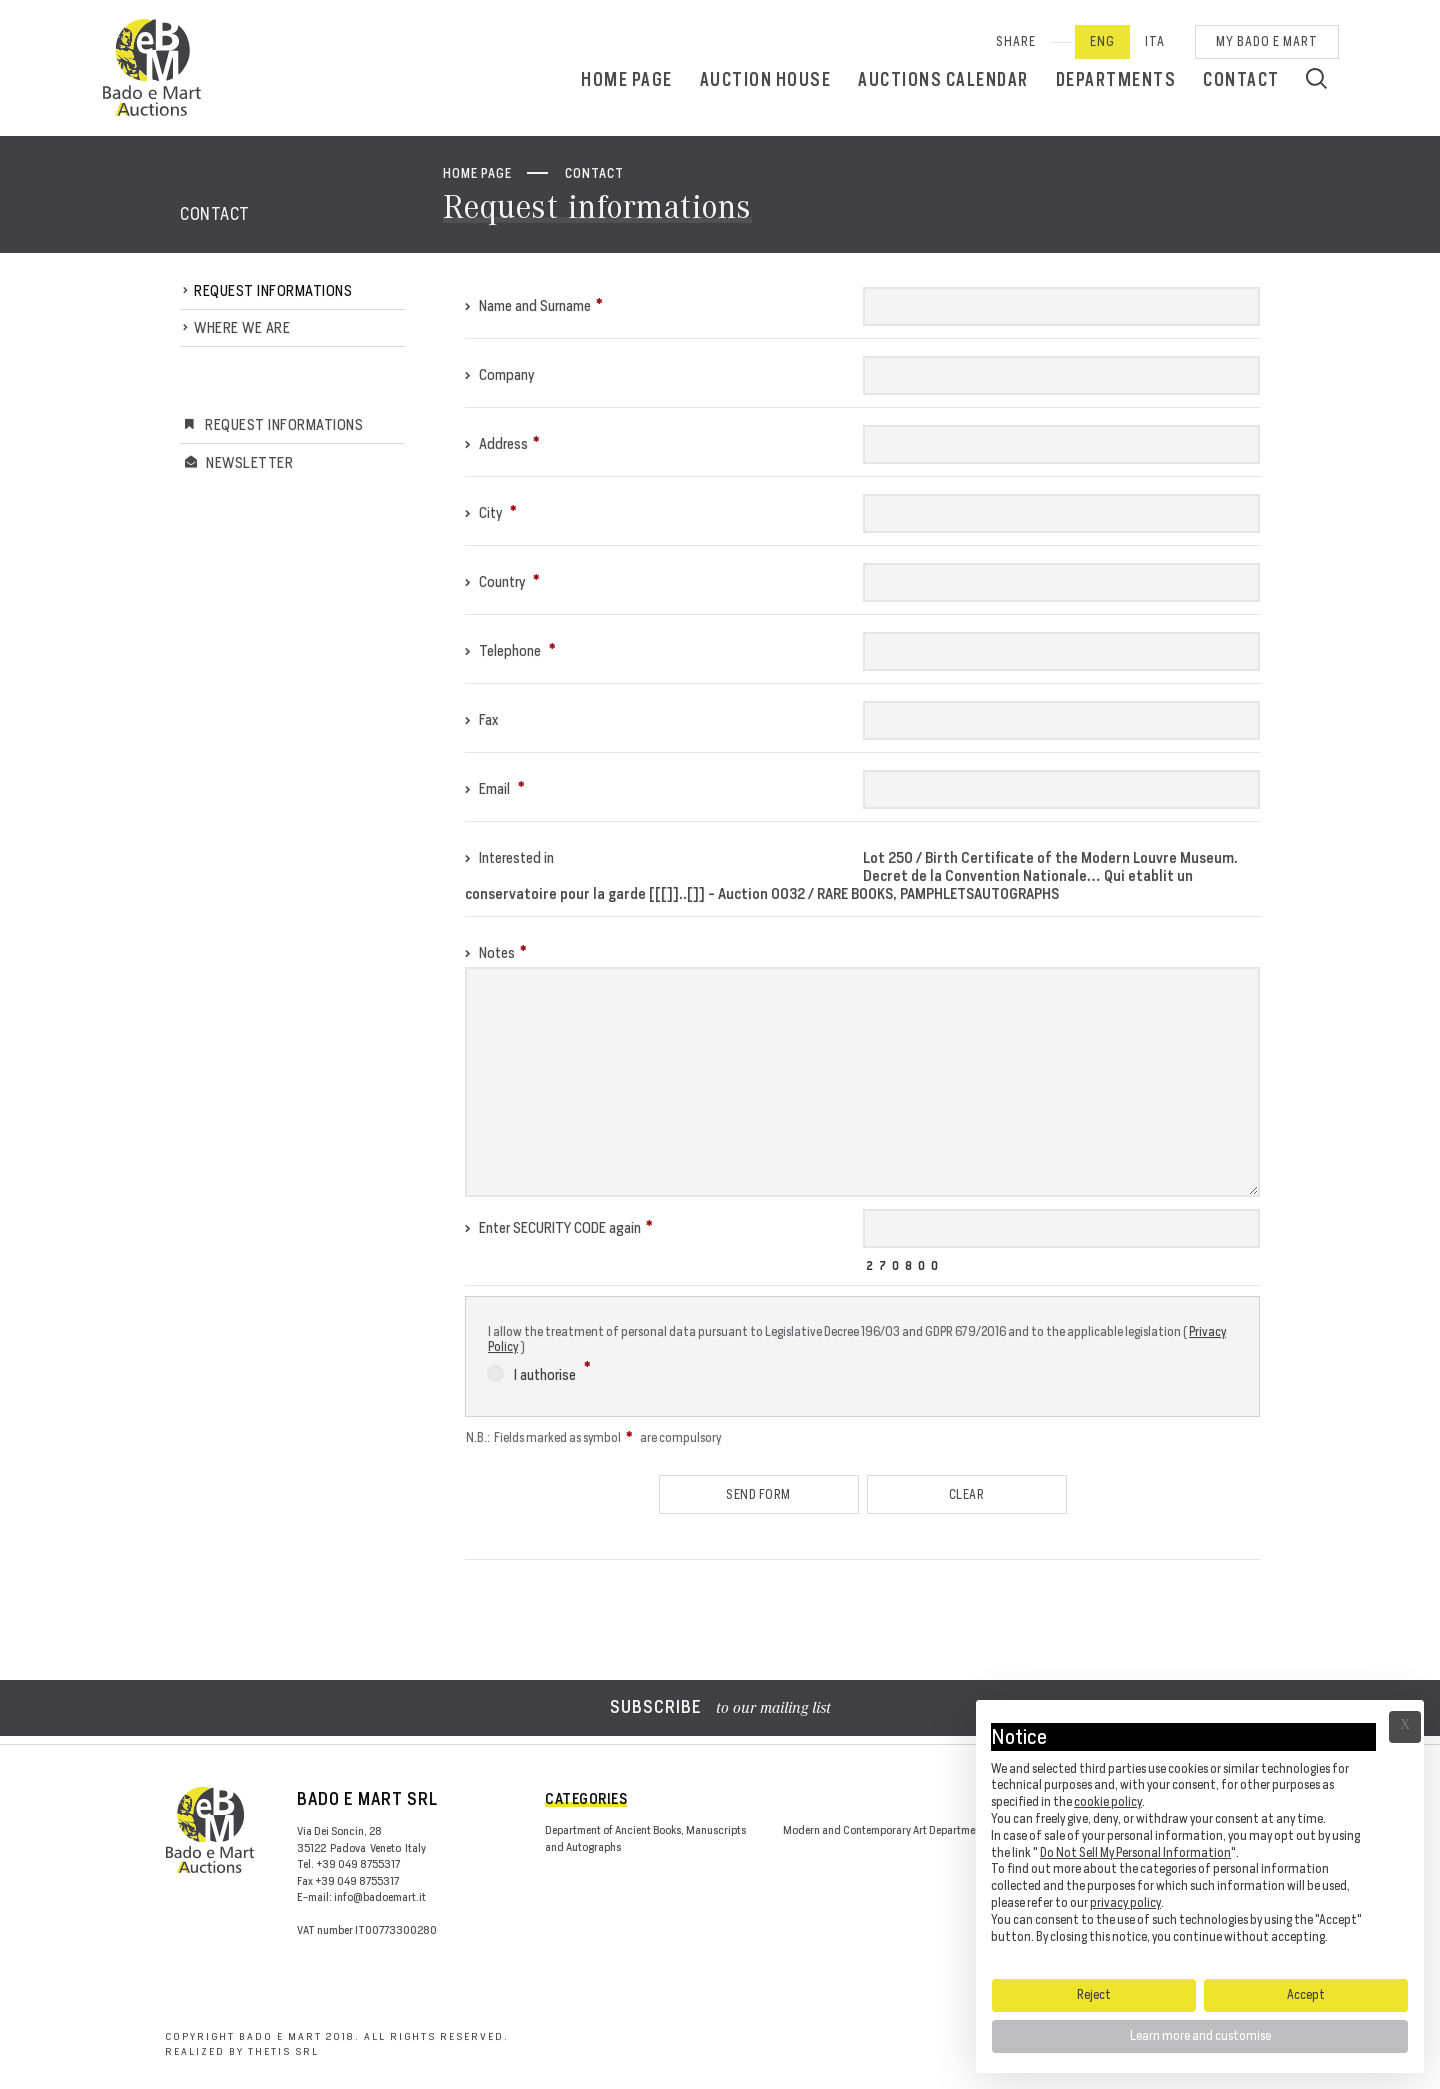 The height and width of the screenshot is (2089, 1440). I want to click on Name and Surname, so click(534, 305).